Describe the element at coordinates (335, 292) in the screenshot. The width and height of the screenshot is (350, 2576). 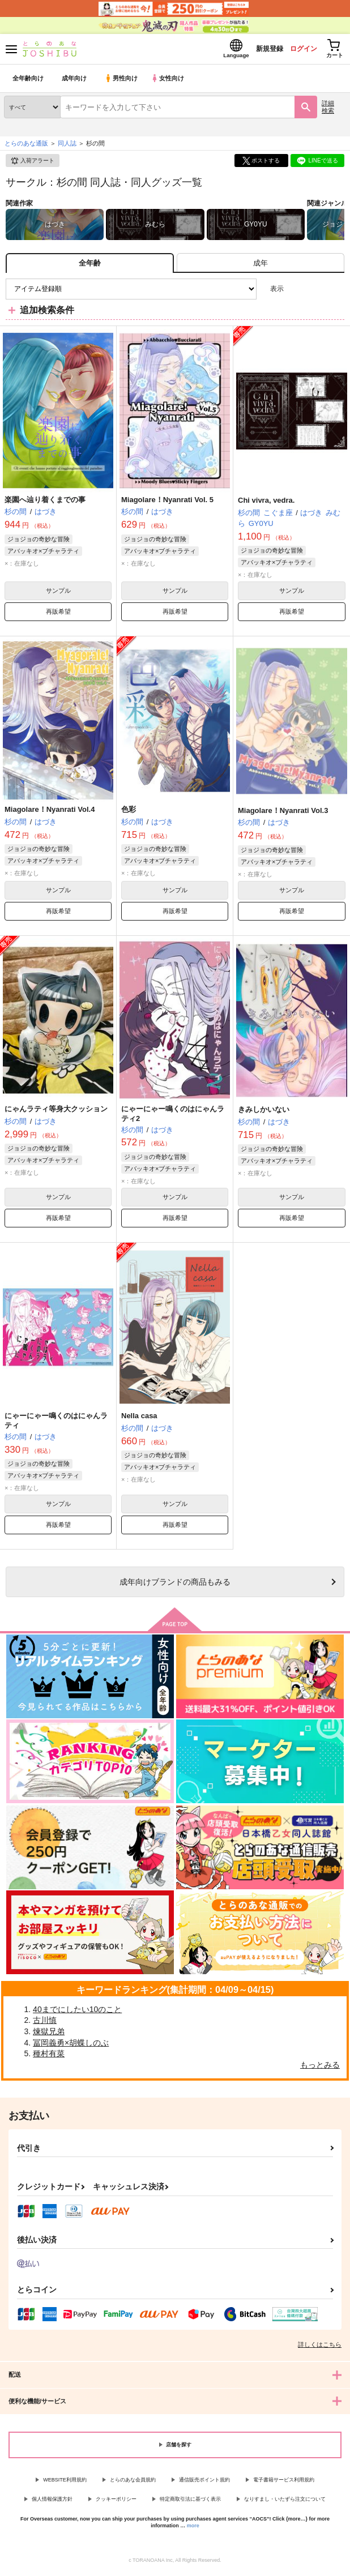
I see `1カラム表示` at that location.